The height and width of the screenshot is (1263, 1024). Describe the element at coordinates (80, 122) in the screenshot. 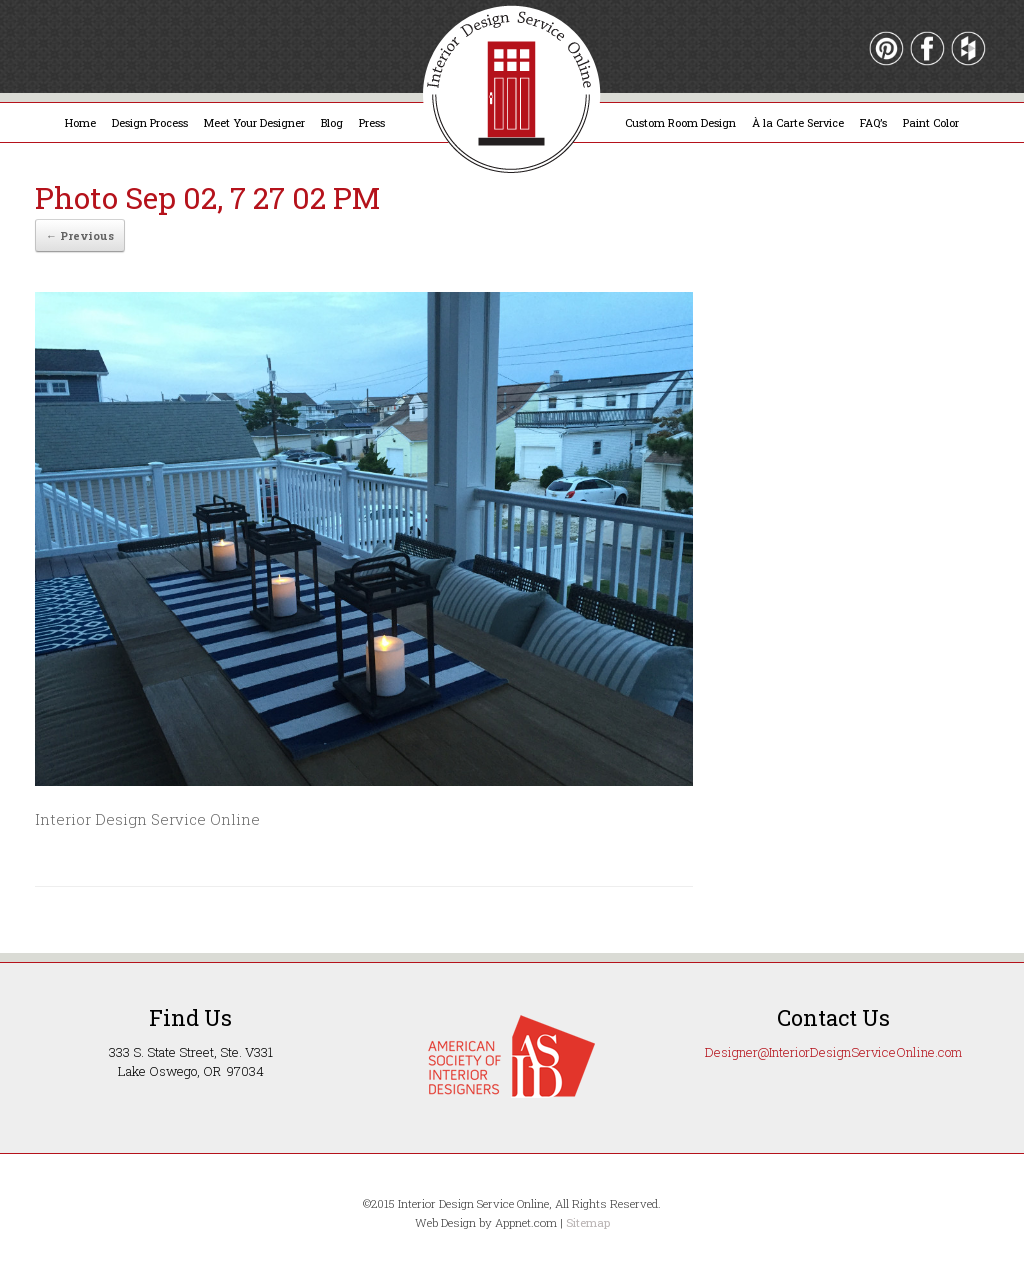

I see `Home` at that location.